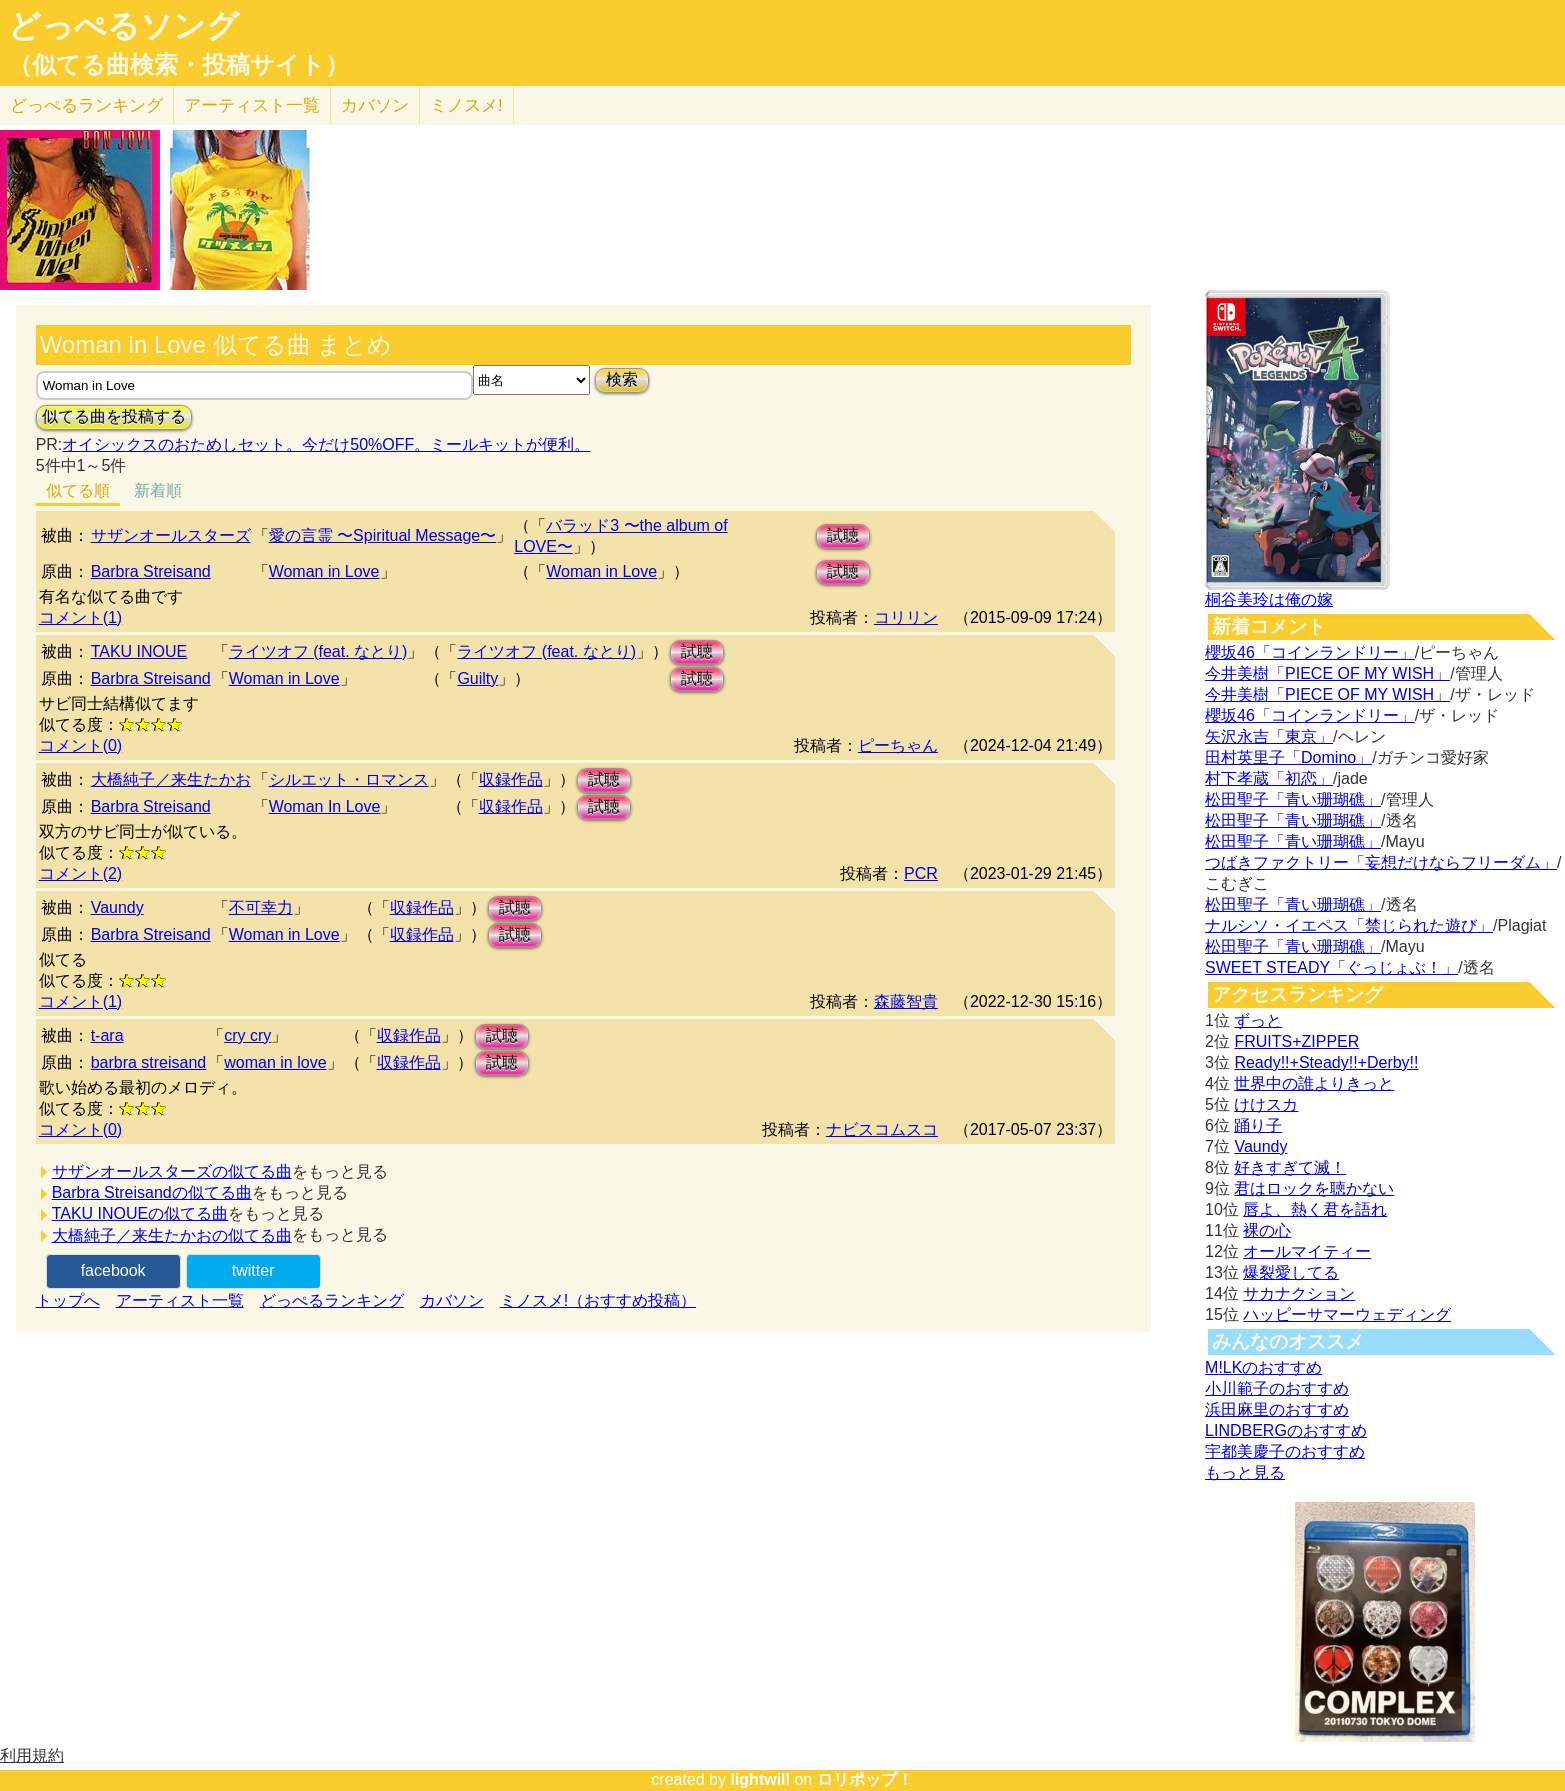 The width and height of the screenshot is (1565, 1791). What do you see at coordinates (247, 1035) in the screenshot?
I see `cry cry` at bounding box center [247, 1035].